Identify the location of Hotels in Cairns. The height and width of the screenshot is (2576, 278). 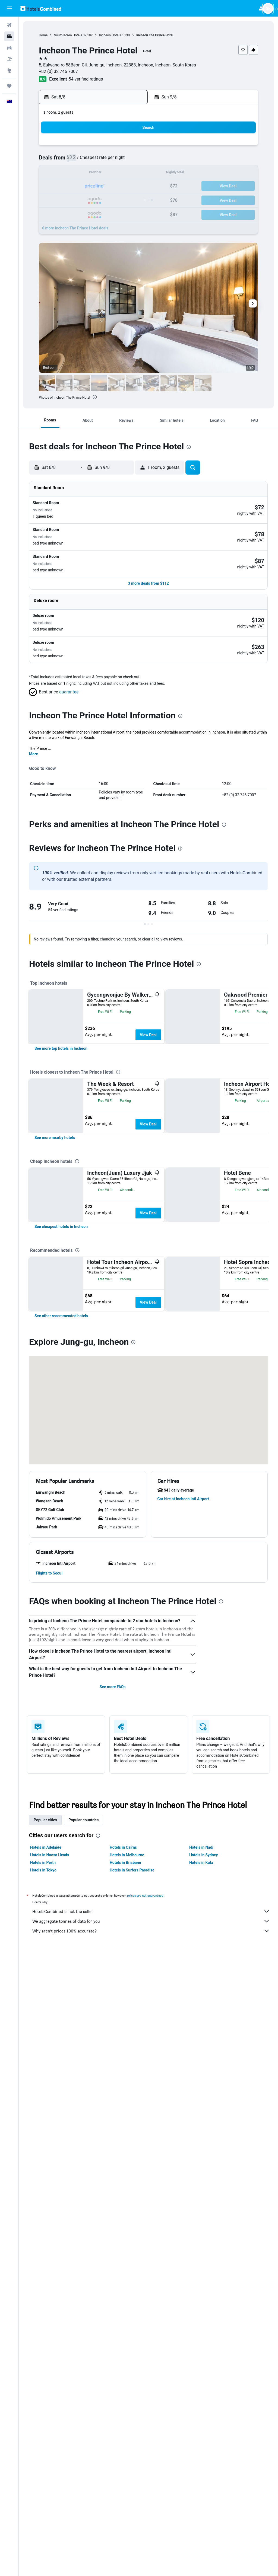
(123, 2471).